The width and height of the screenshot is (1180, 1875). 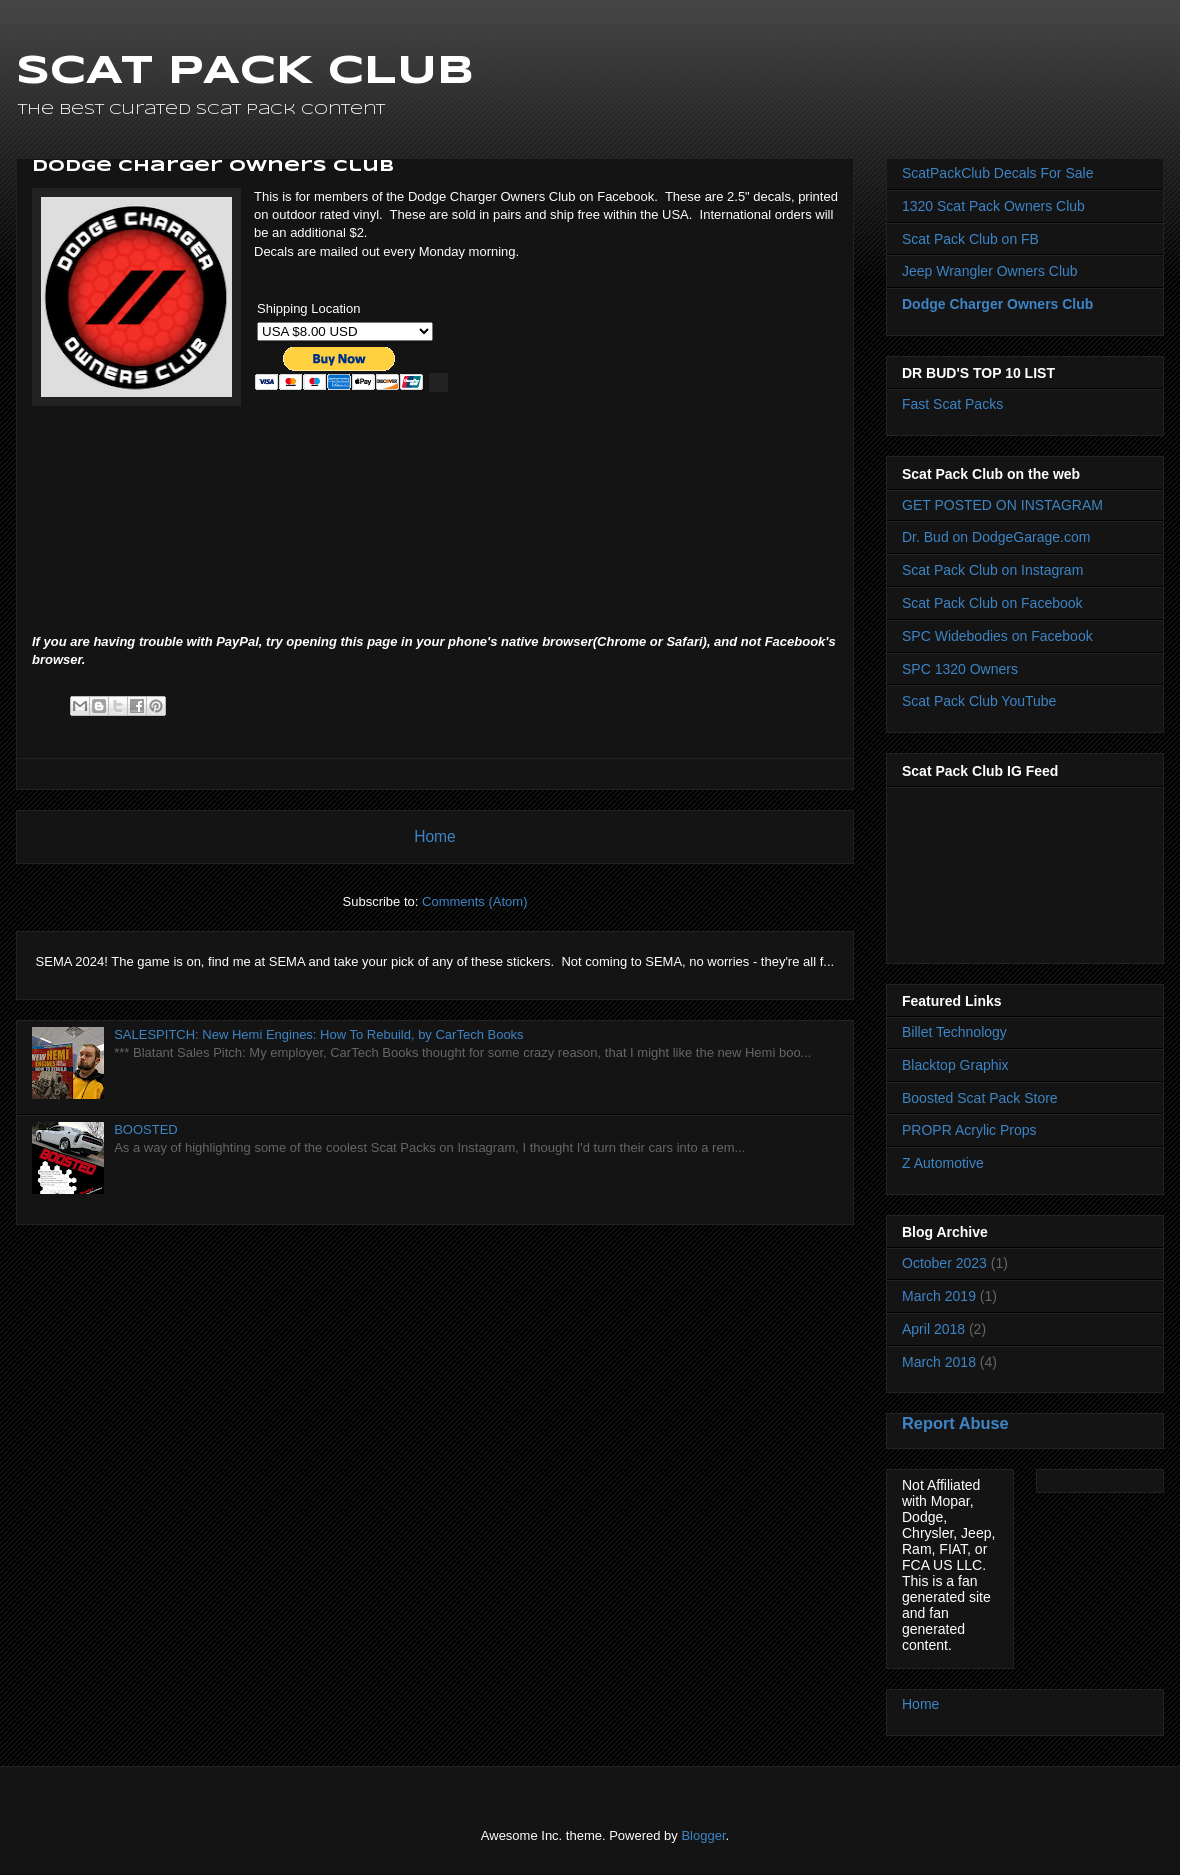 I want to click on Z Automotive, so click(x=943, y=1163).